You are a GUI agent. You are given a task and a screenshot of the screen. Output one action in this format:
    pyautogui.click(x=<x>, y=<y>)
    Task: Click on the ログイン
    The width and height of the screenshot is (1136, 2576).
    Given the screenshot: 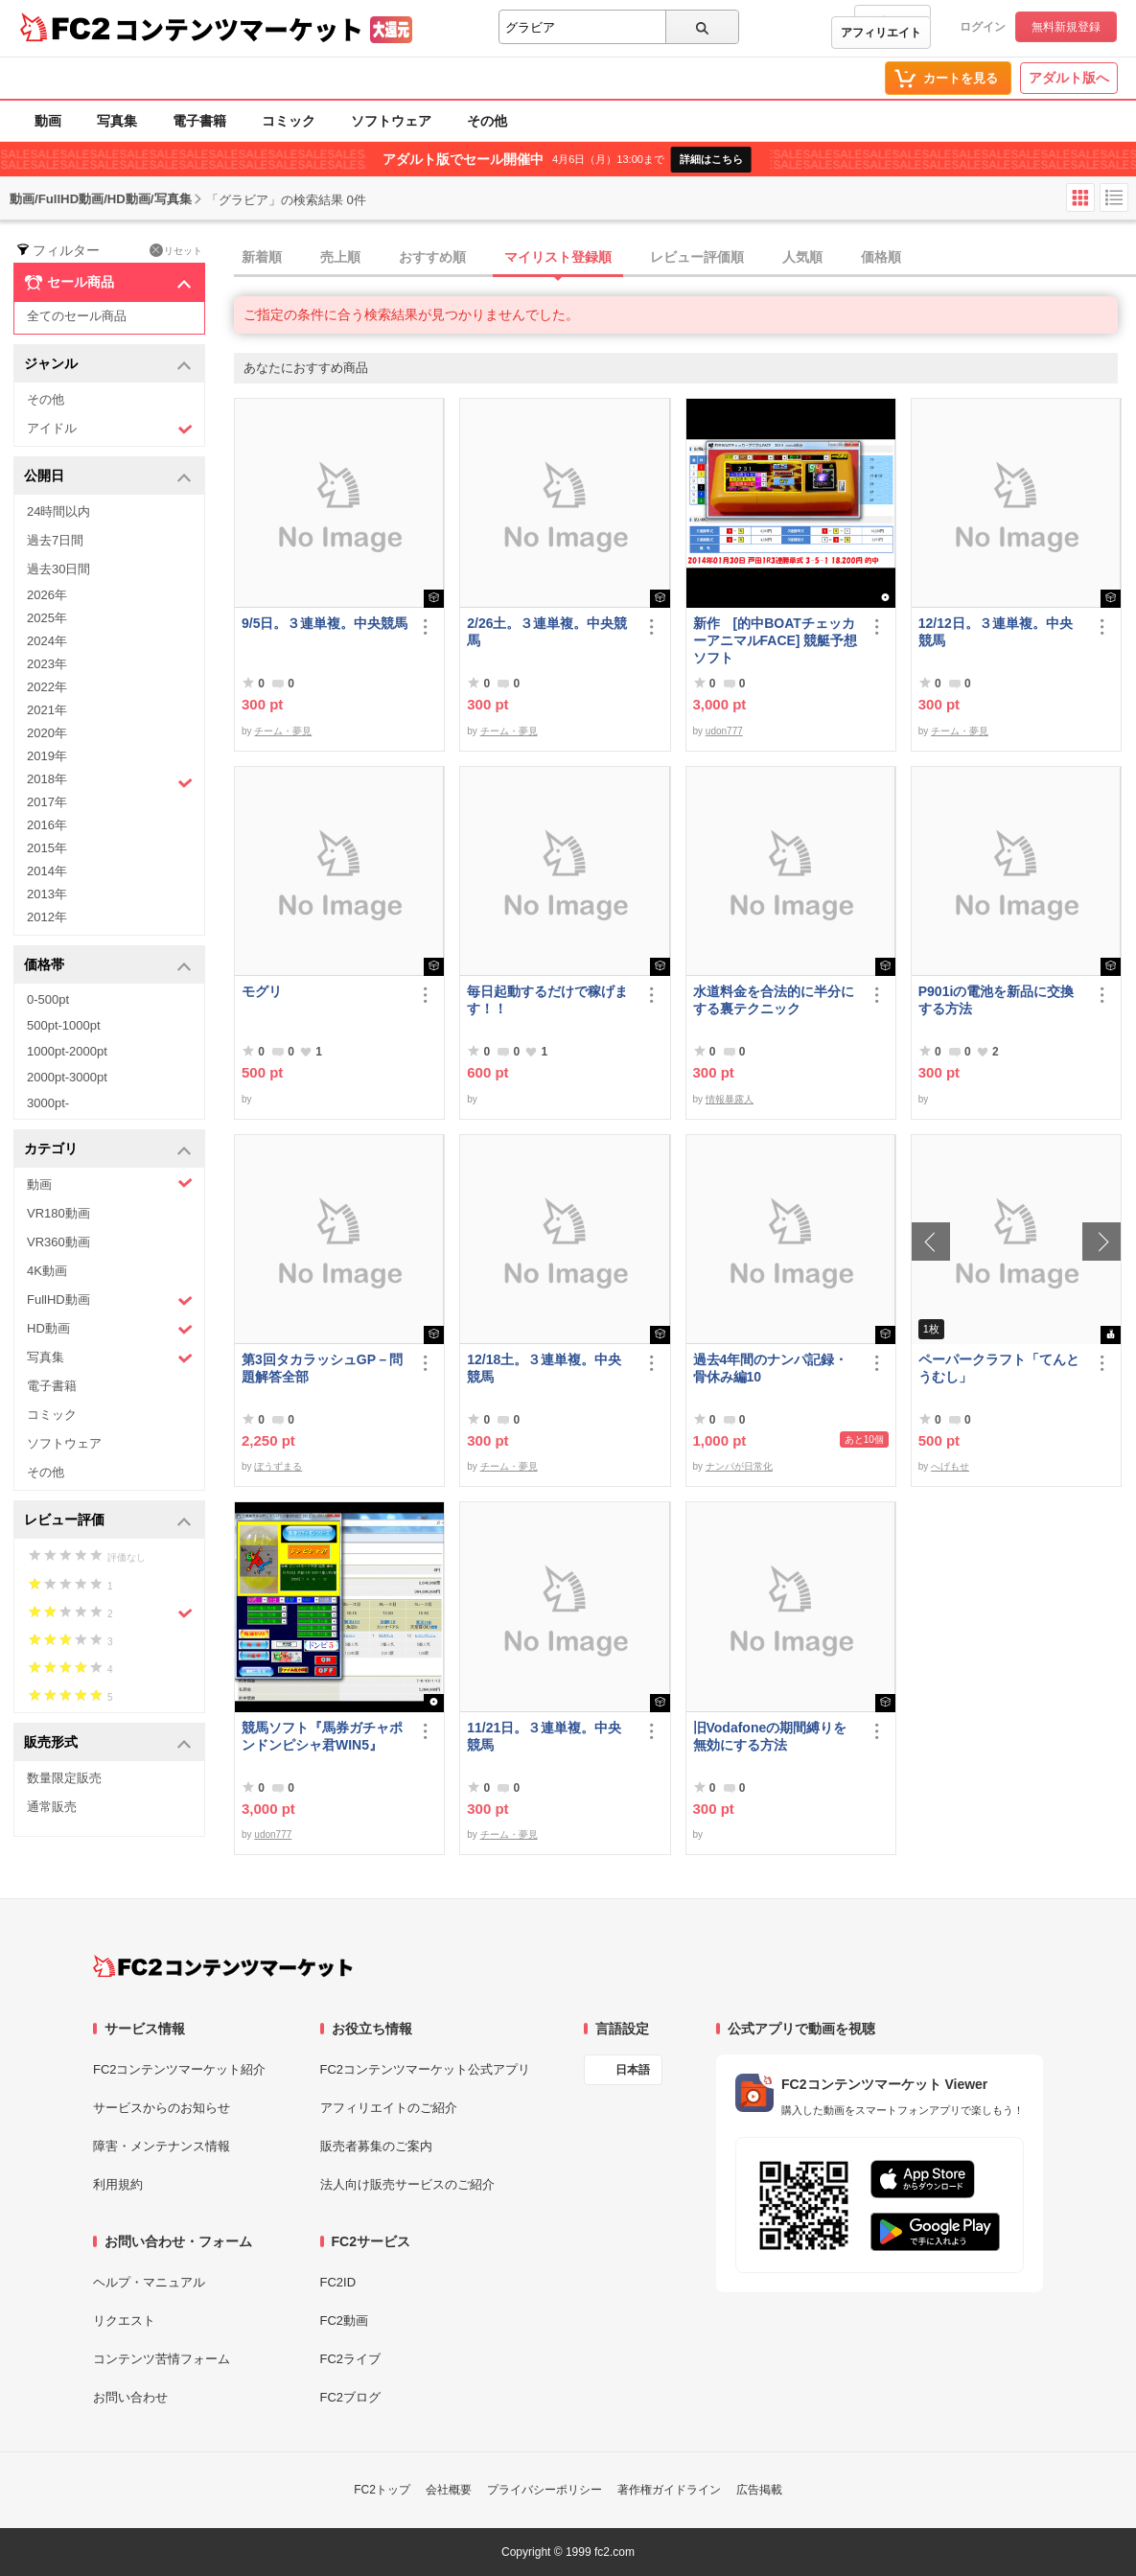 What is the action you would take?
    pyautogui.click(x=983, y=27)
    